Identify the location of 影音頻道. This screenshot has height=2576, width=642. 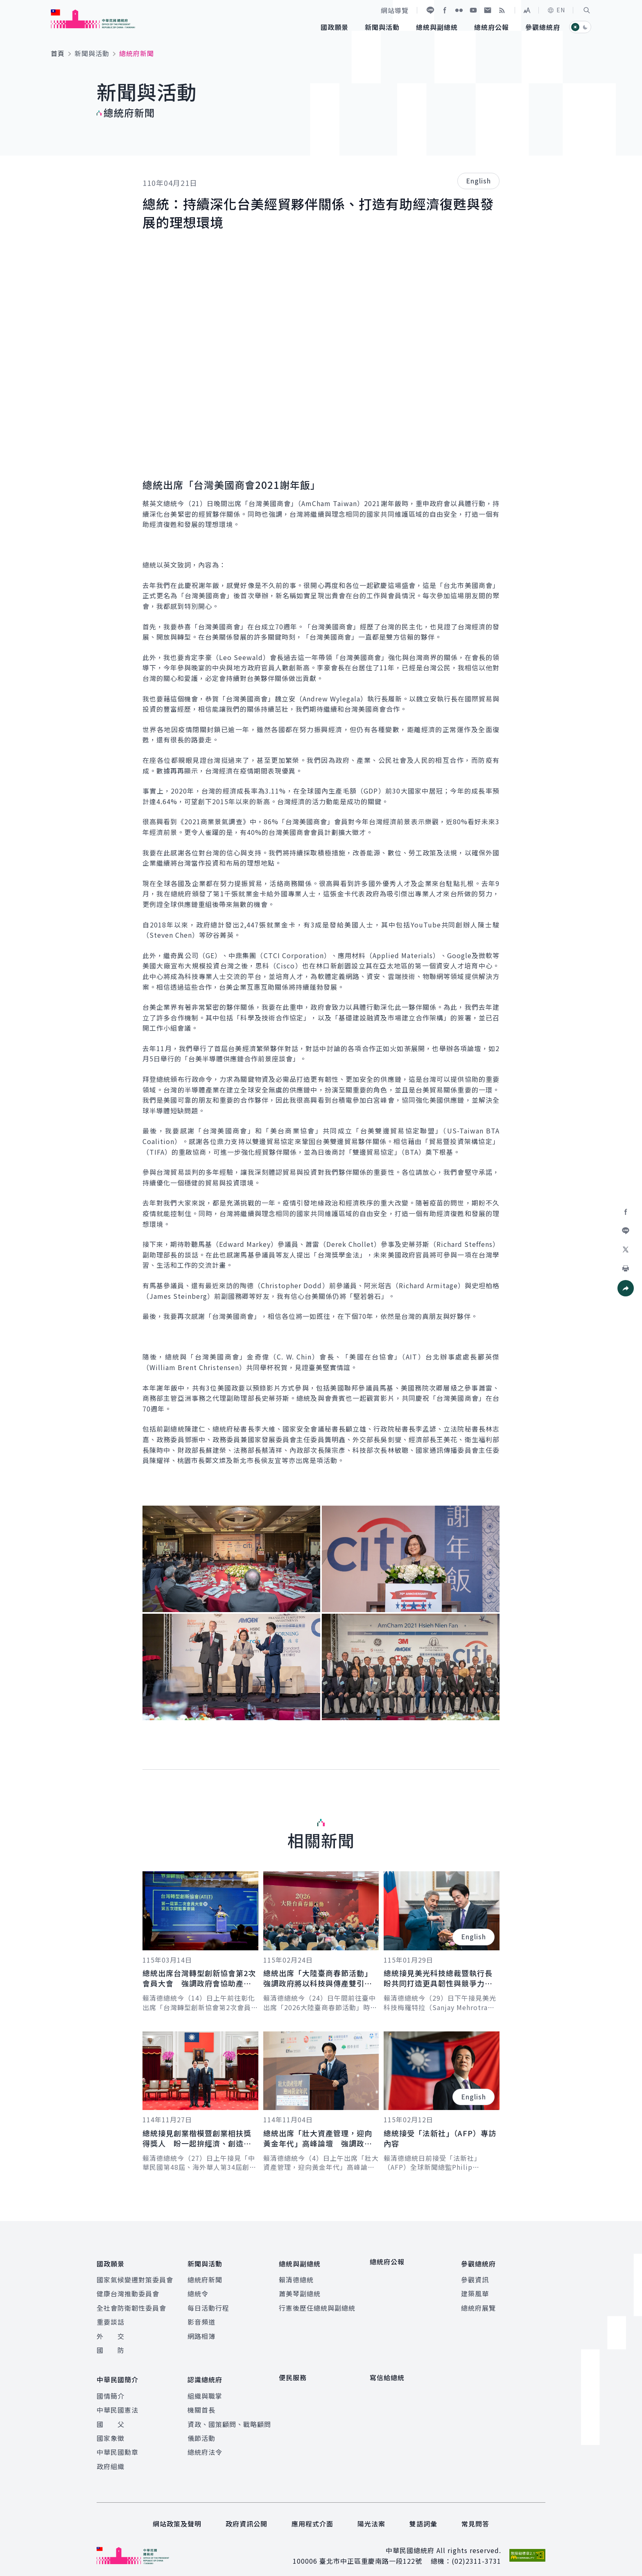
(201, 2318).